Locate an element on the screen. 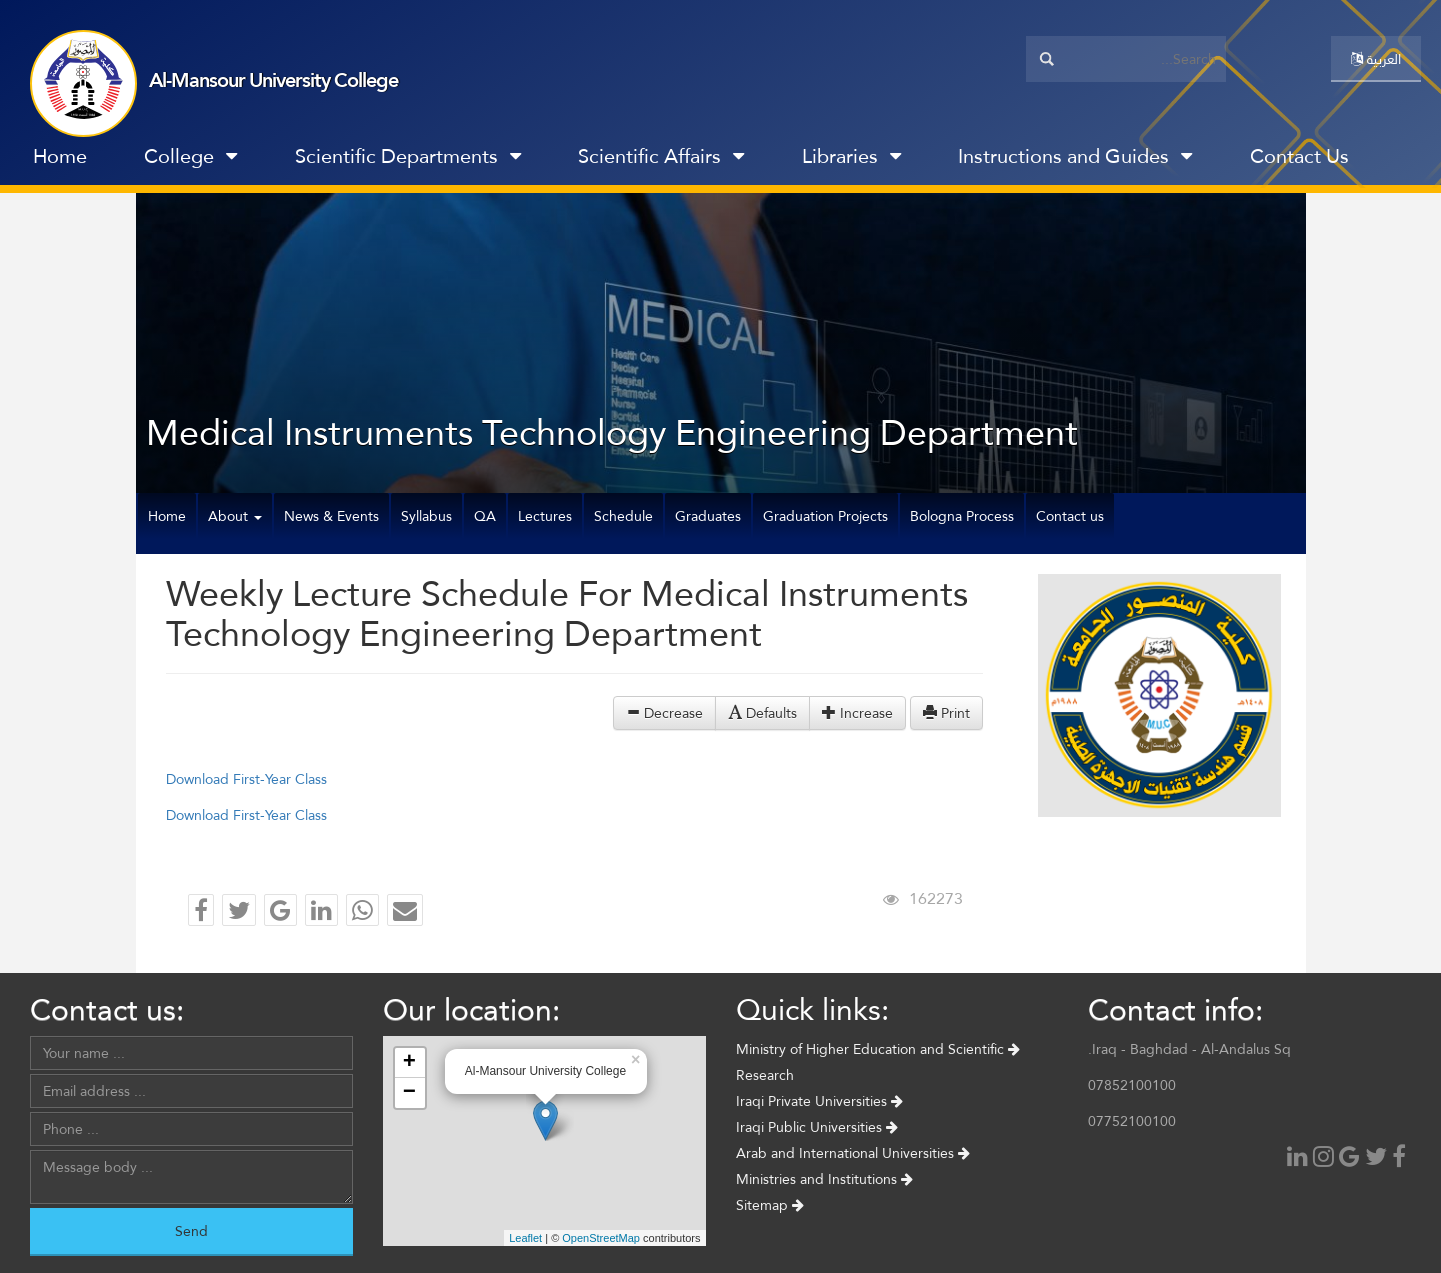 This screenshot has height=1273, width=1441. Defaults is located at coordinates (762, 713).